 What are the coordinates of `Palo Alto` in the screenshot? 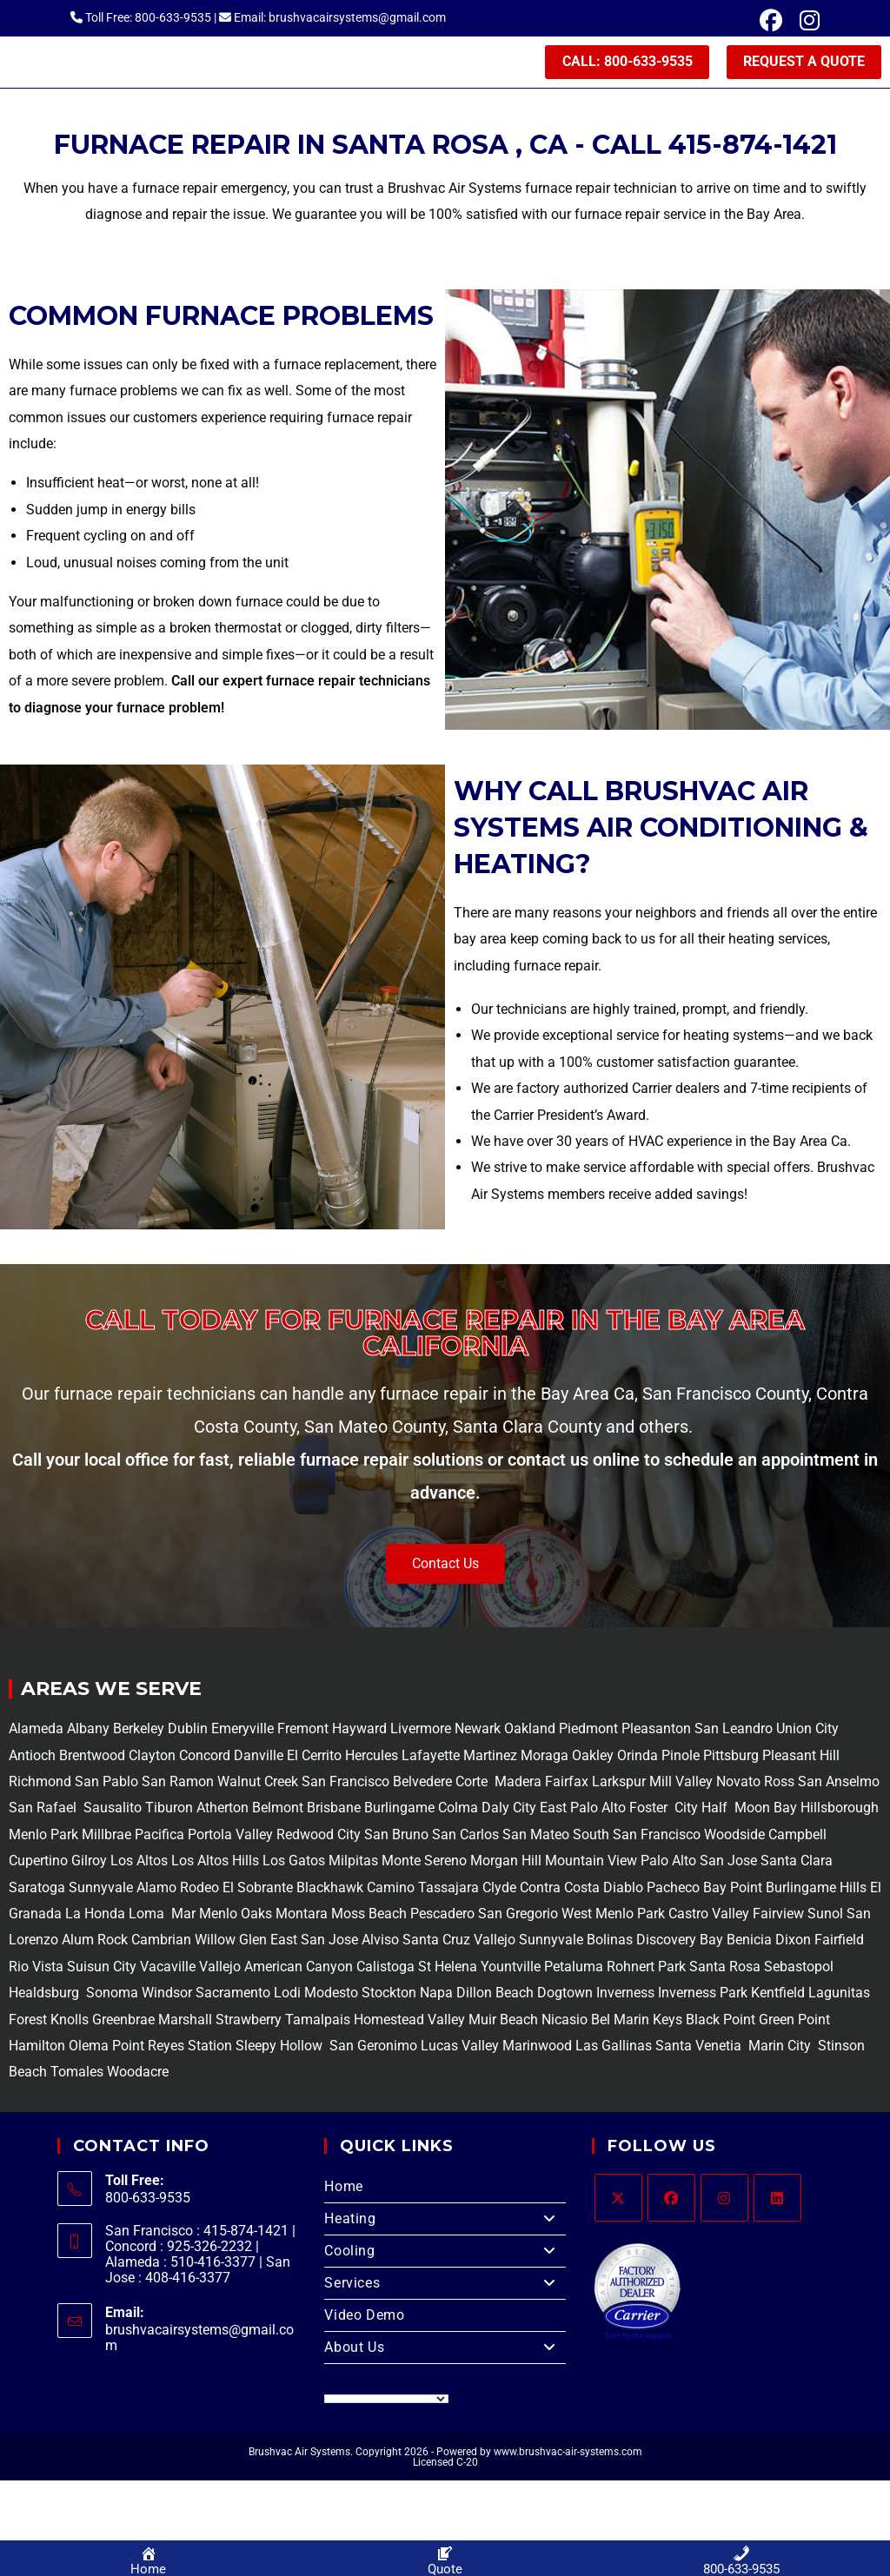 It's located at (666, 1863).